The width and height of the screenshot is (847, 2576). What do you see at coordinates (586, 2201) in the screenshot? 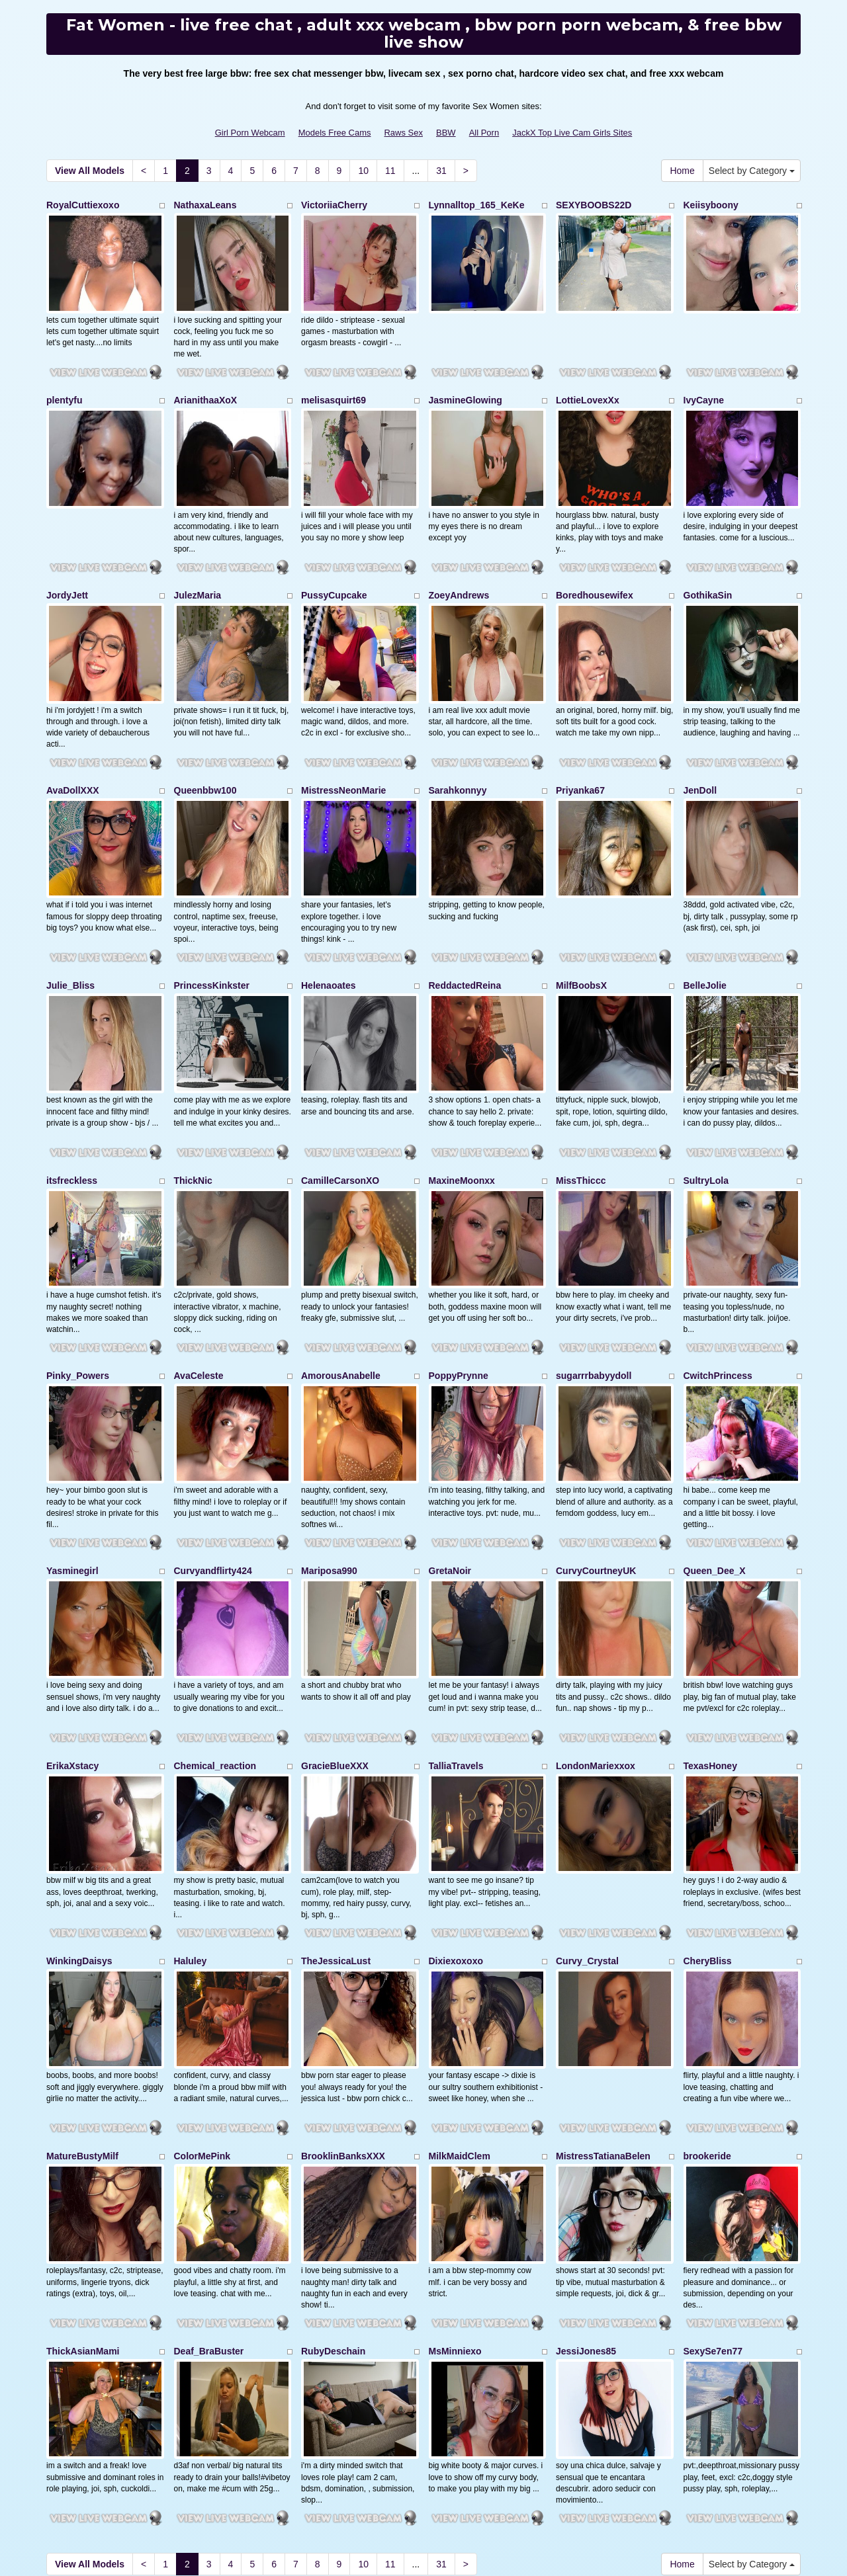
I see `JessiJones85` at bounding box center [586, 2201].